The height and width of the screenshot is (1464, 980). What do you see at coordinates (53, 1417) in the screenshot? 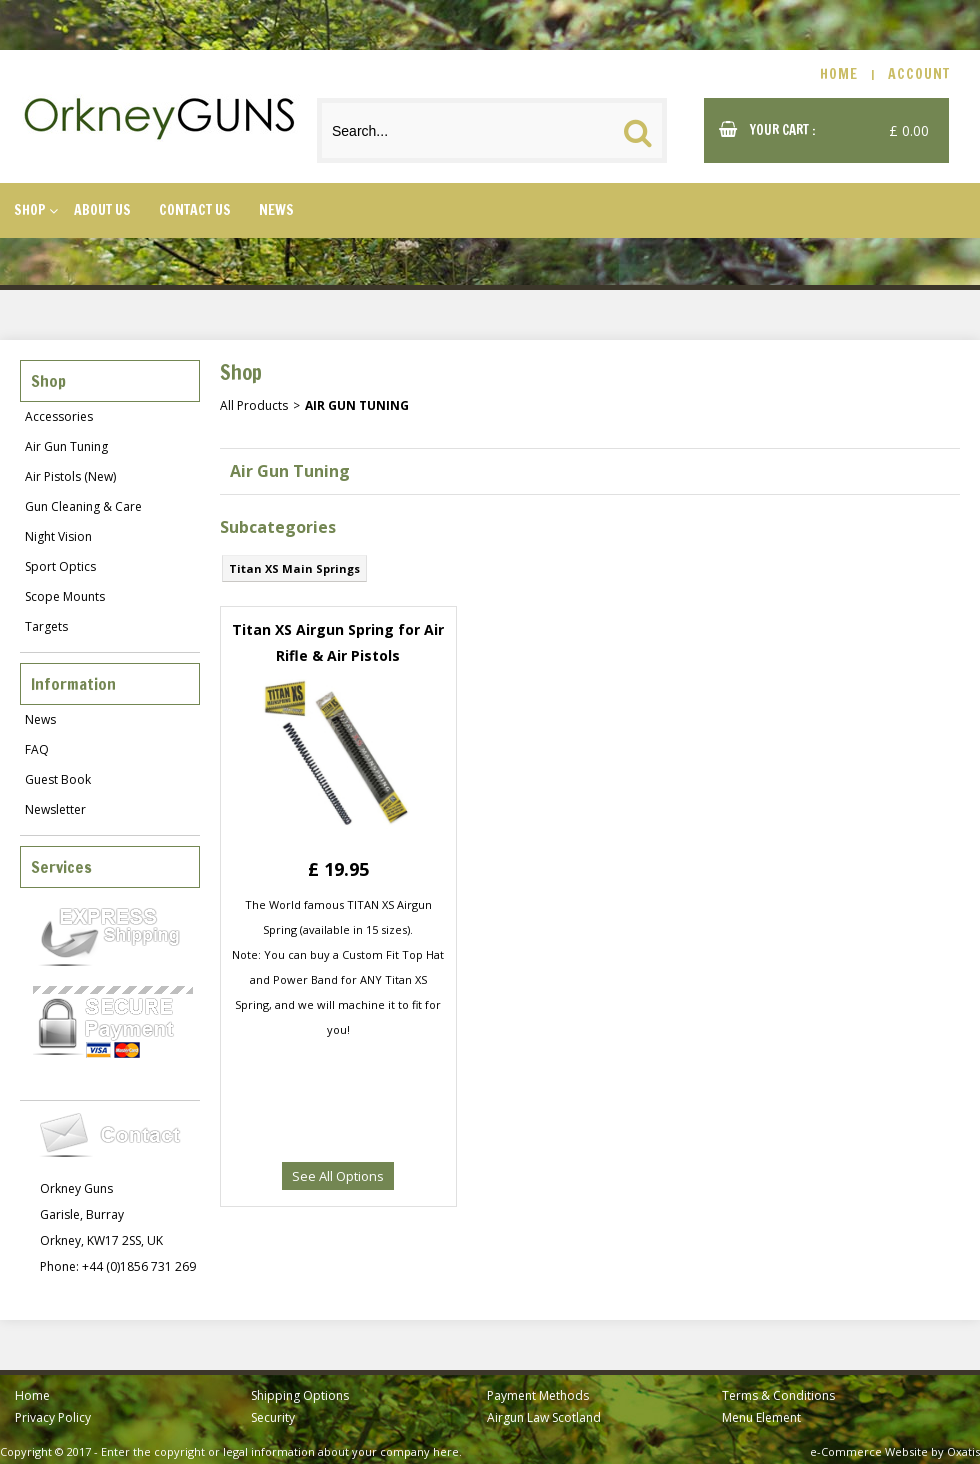
I see `Privacy Policy` at bounding box center [53, 1417].